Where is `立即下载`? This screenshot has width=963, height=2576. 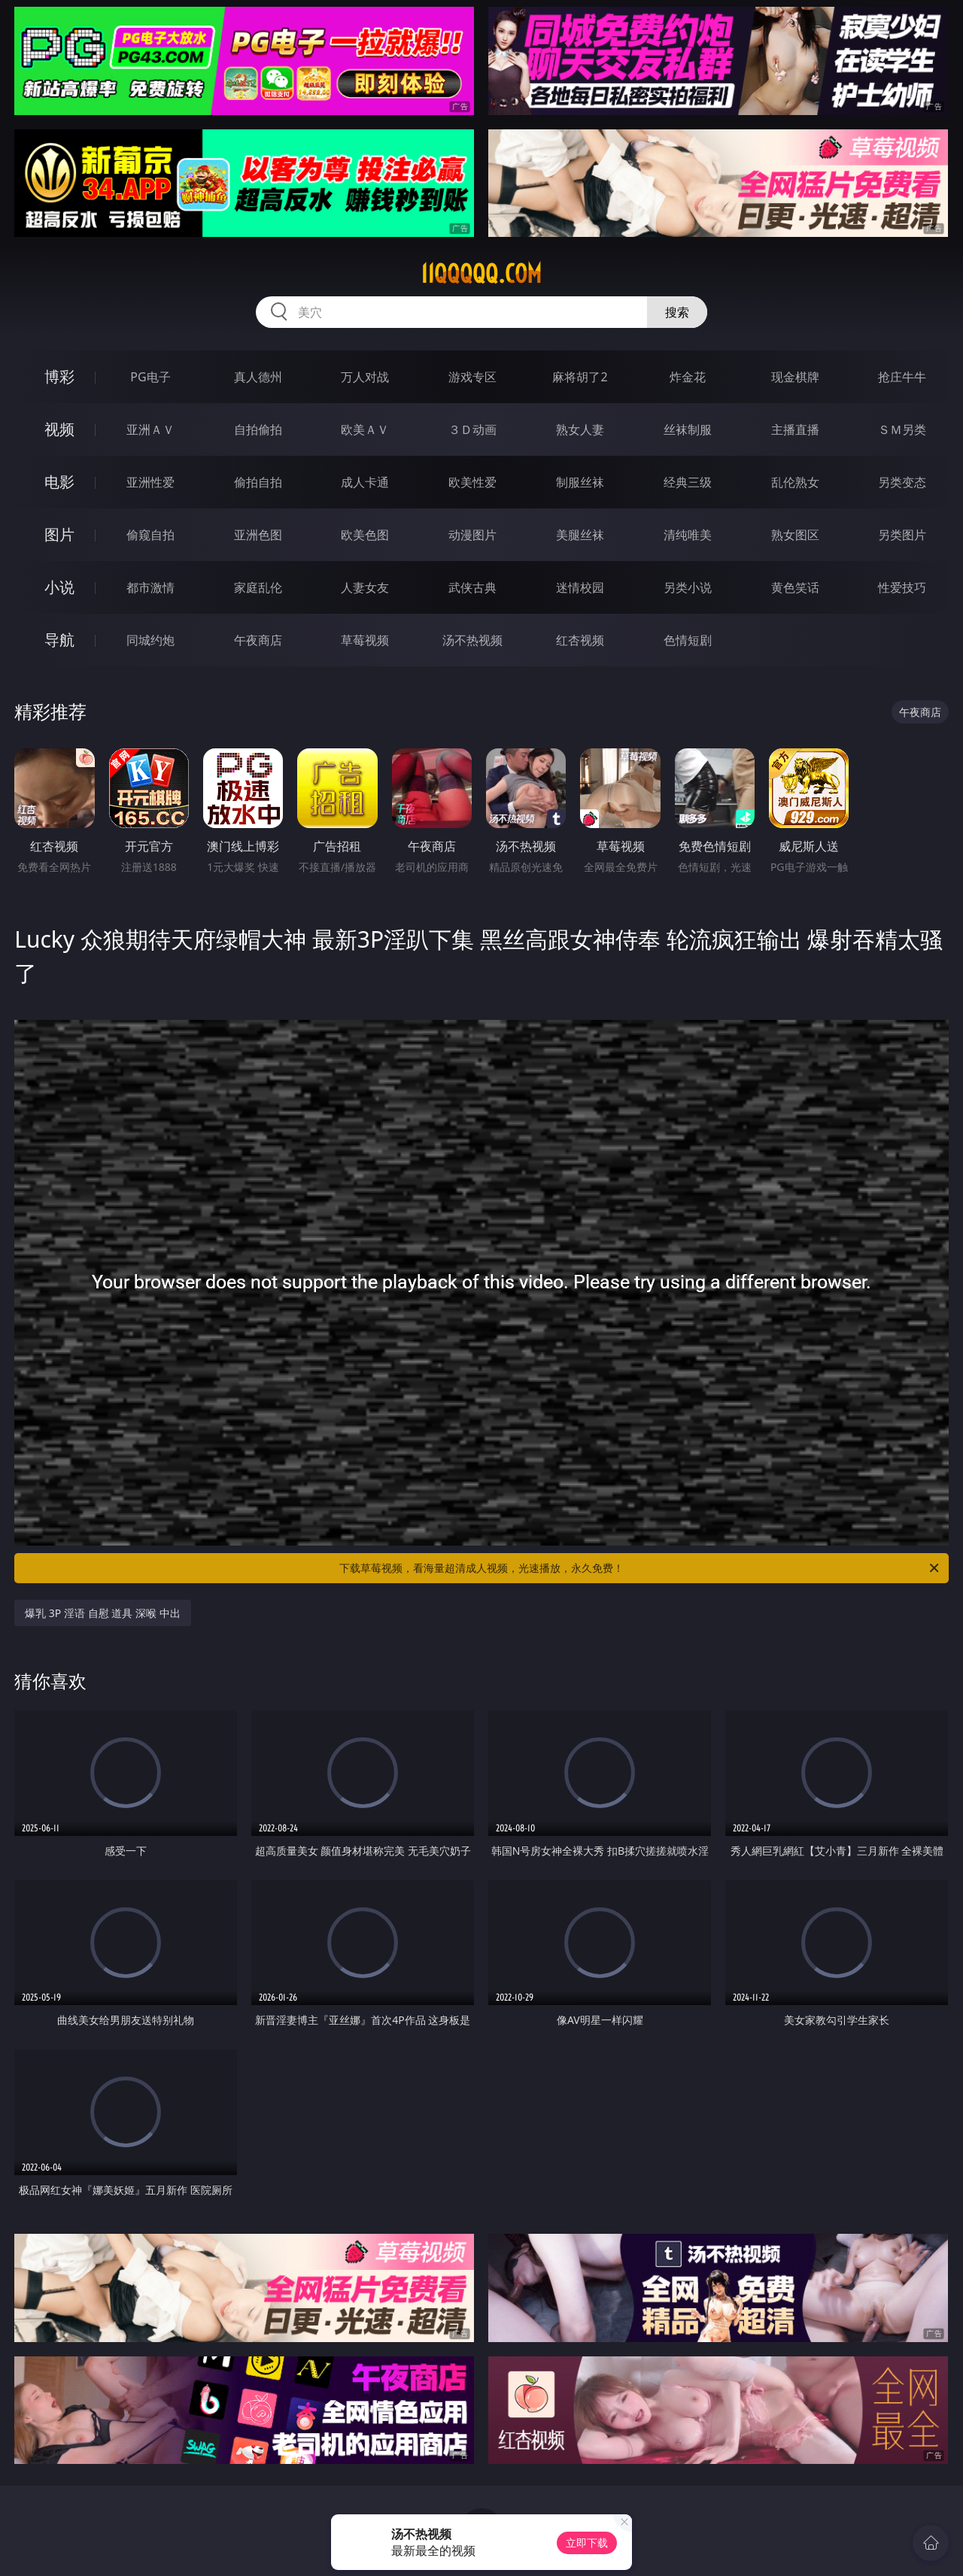
立即下载 is located at coordinates (587, 2542).